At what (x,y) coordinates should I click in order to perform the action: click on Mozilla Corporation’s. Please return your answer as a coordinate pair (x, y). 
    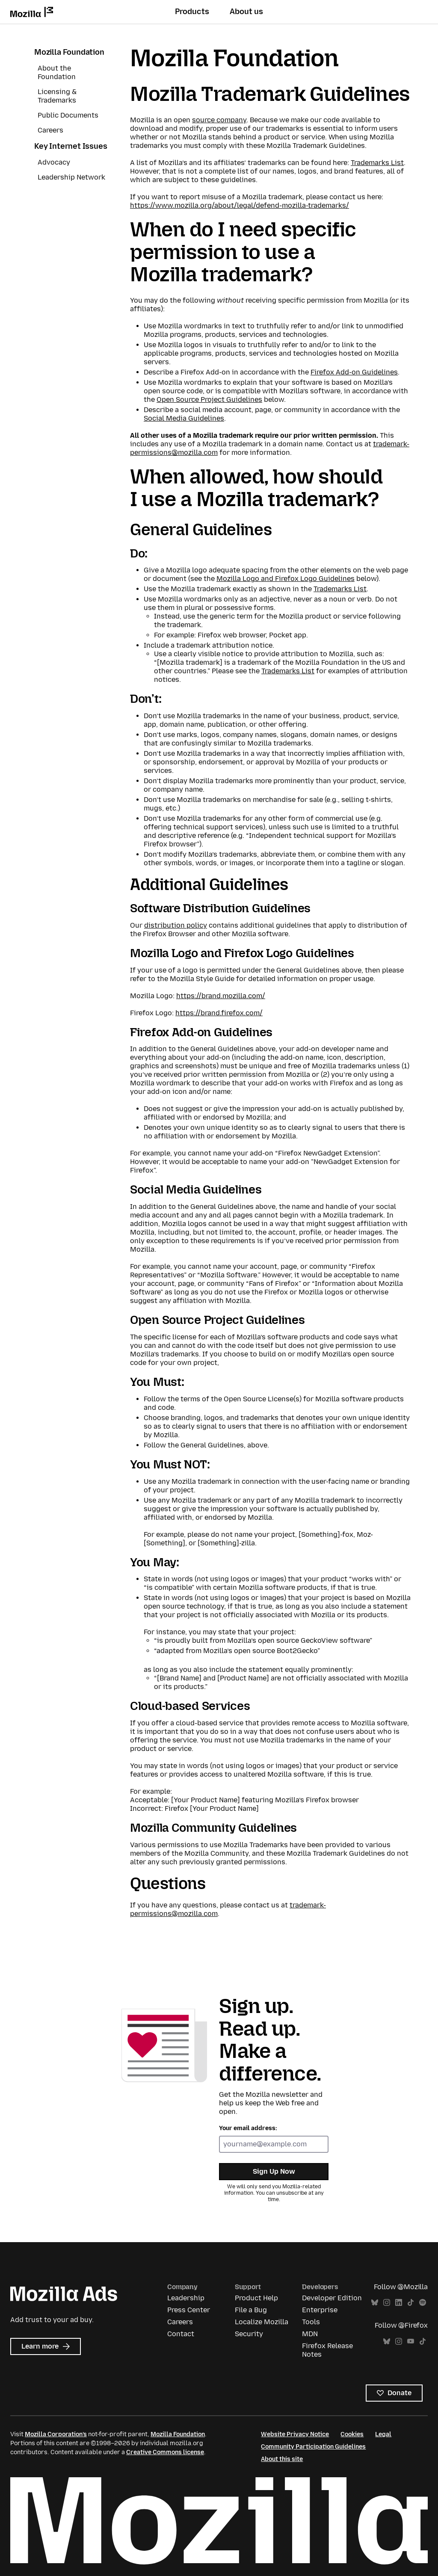
    Looking at the image, I should click on (56, 2434).